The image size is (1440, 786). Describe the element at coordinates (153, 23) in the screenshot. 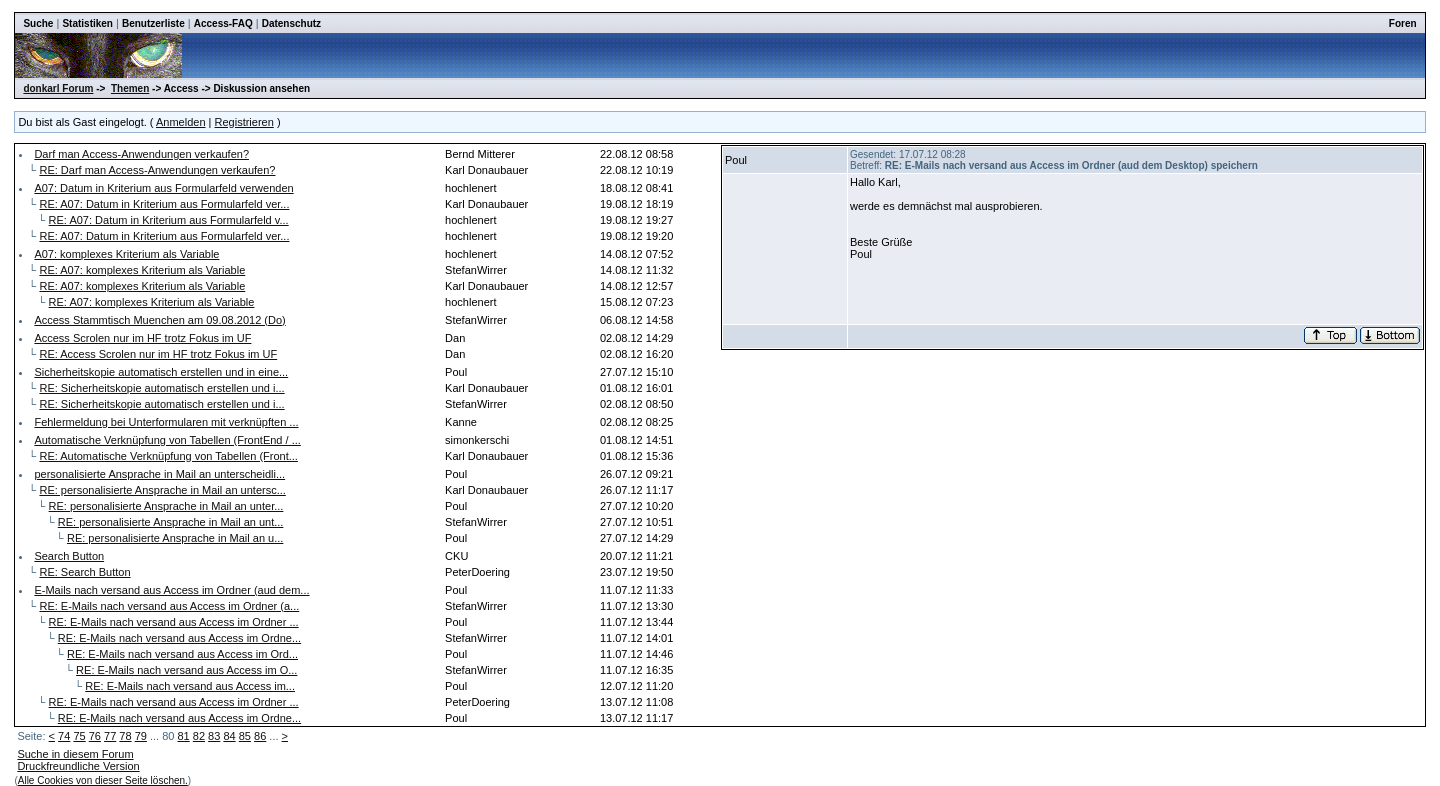

I see `Benutzerliste` at that location.